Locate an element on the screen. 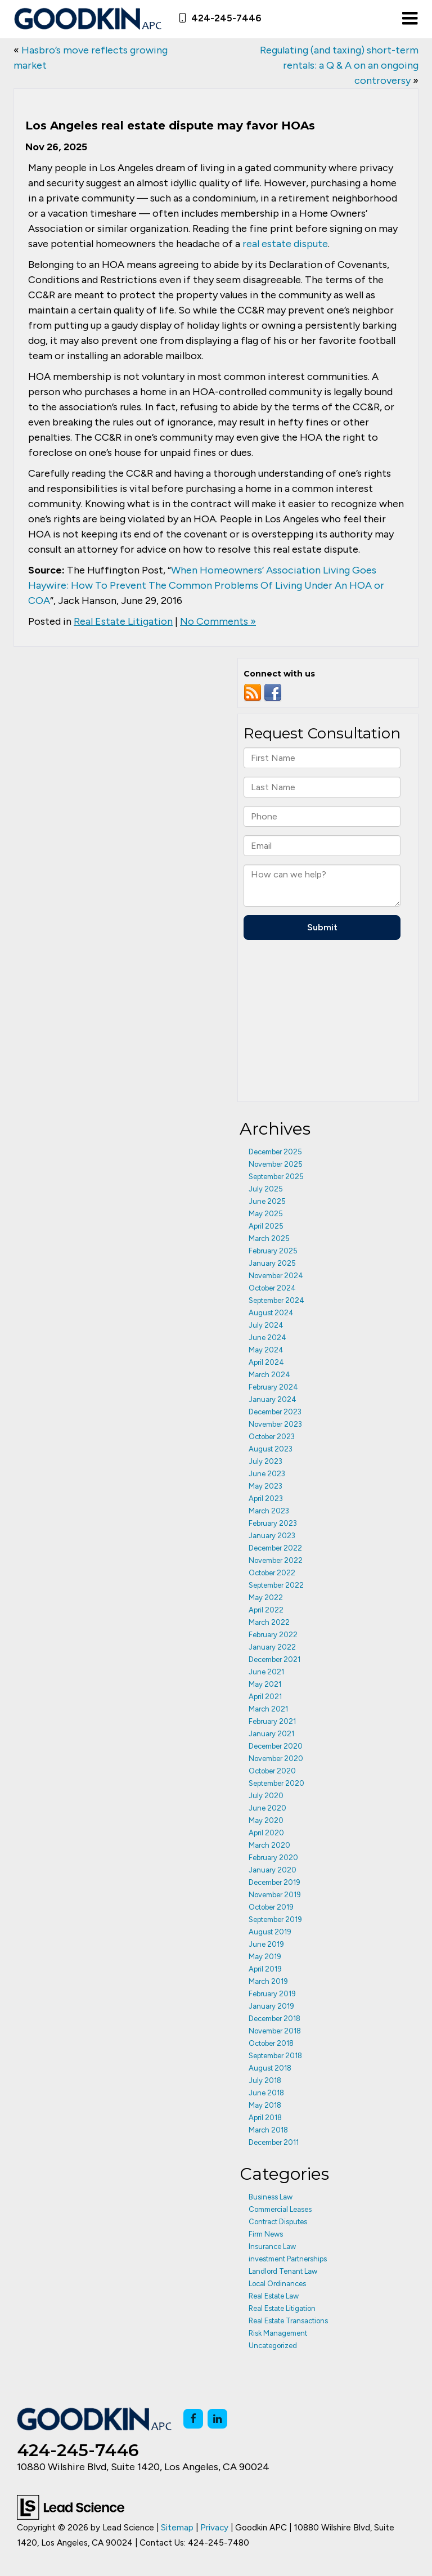 Image resolution: width=432 pixels, height=2576 pixels. July 2024 is located at coordinates (266, 1325).